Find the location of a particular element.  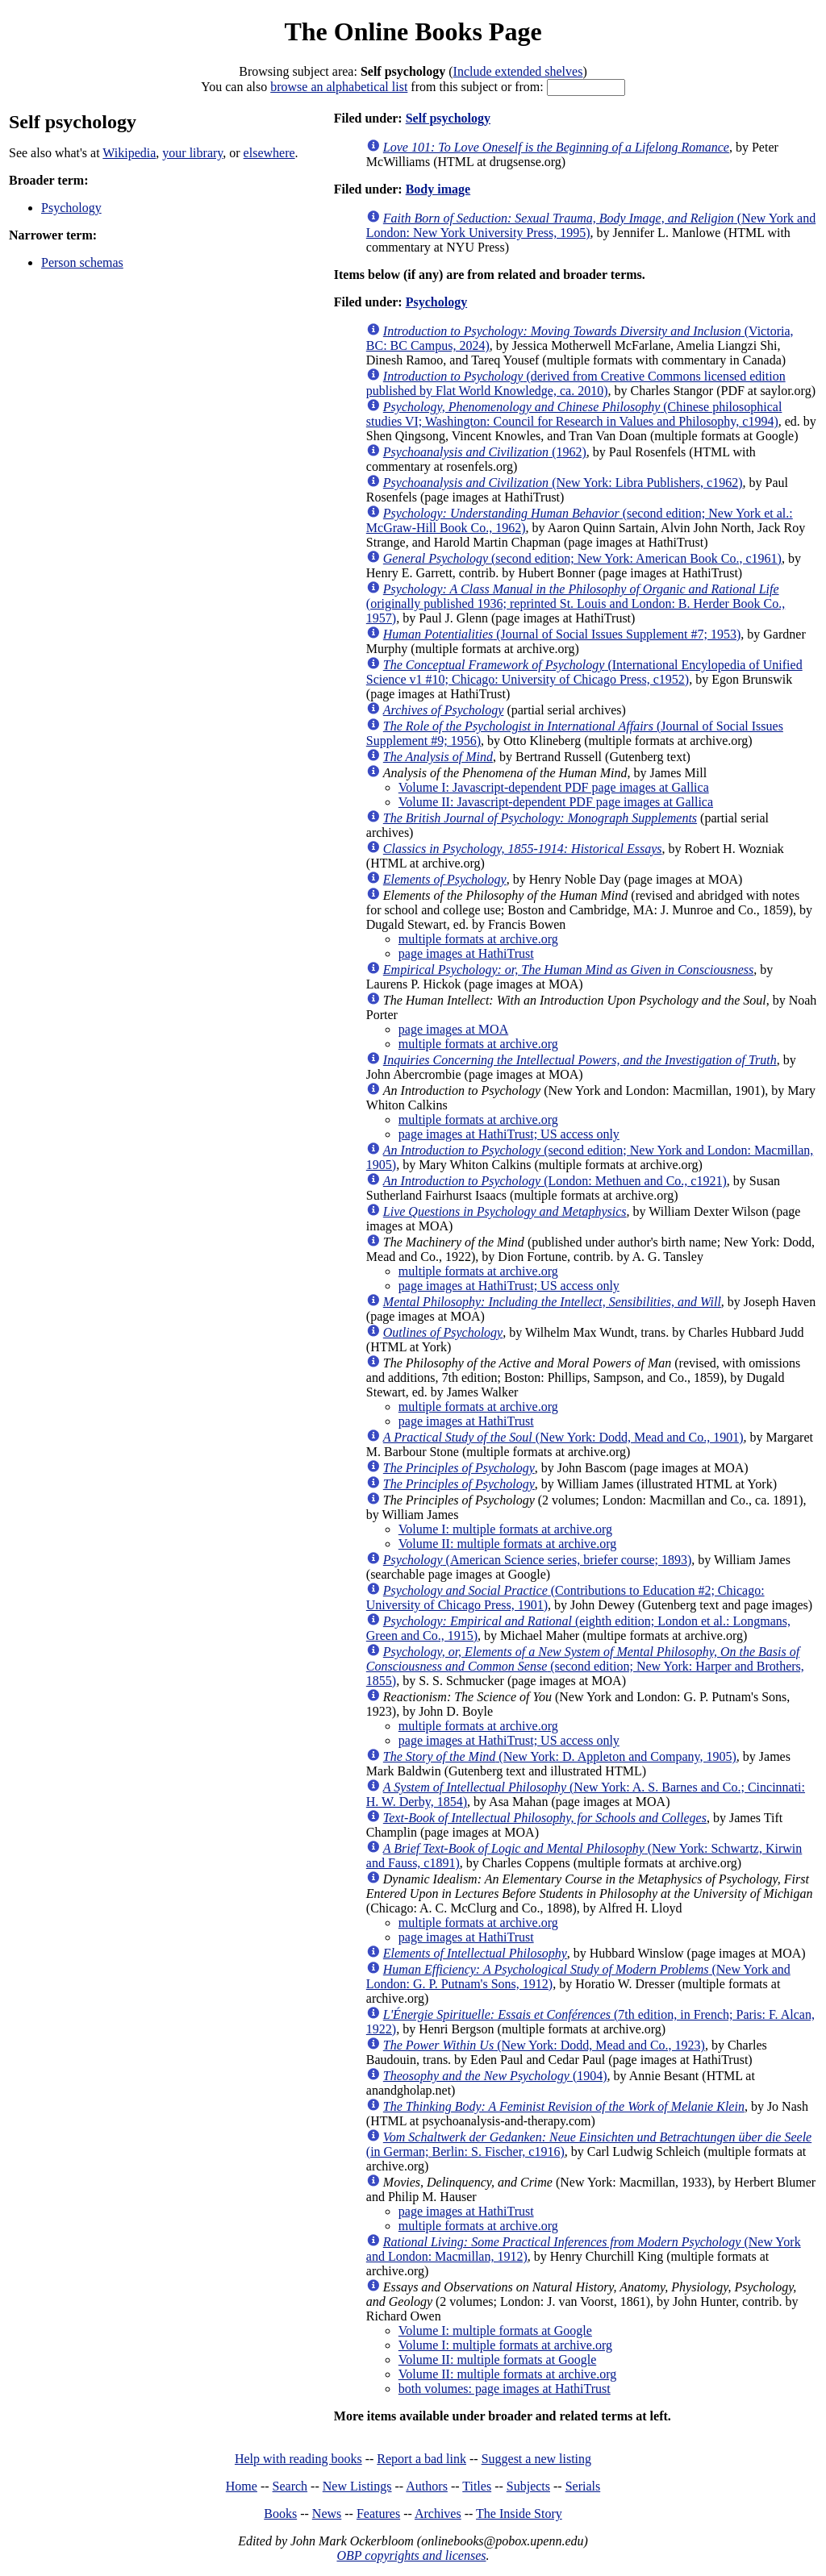

(New York: Dodd, Mead and Co., 1923) is located at coordinates (544, 2045).